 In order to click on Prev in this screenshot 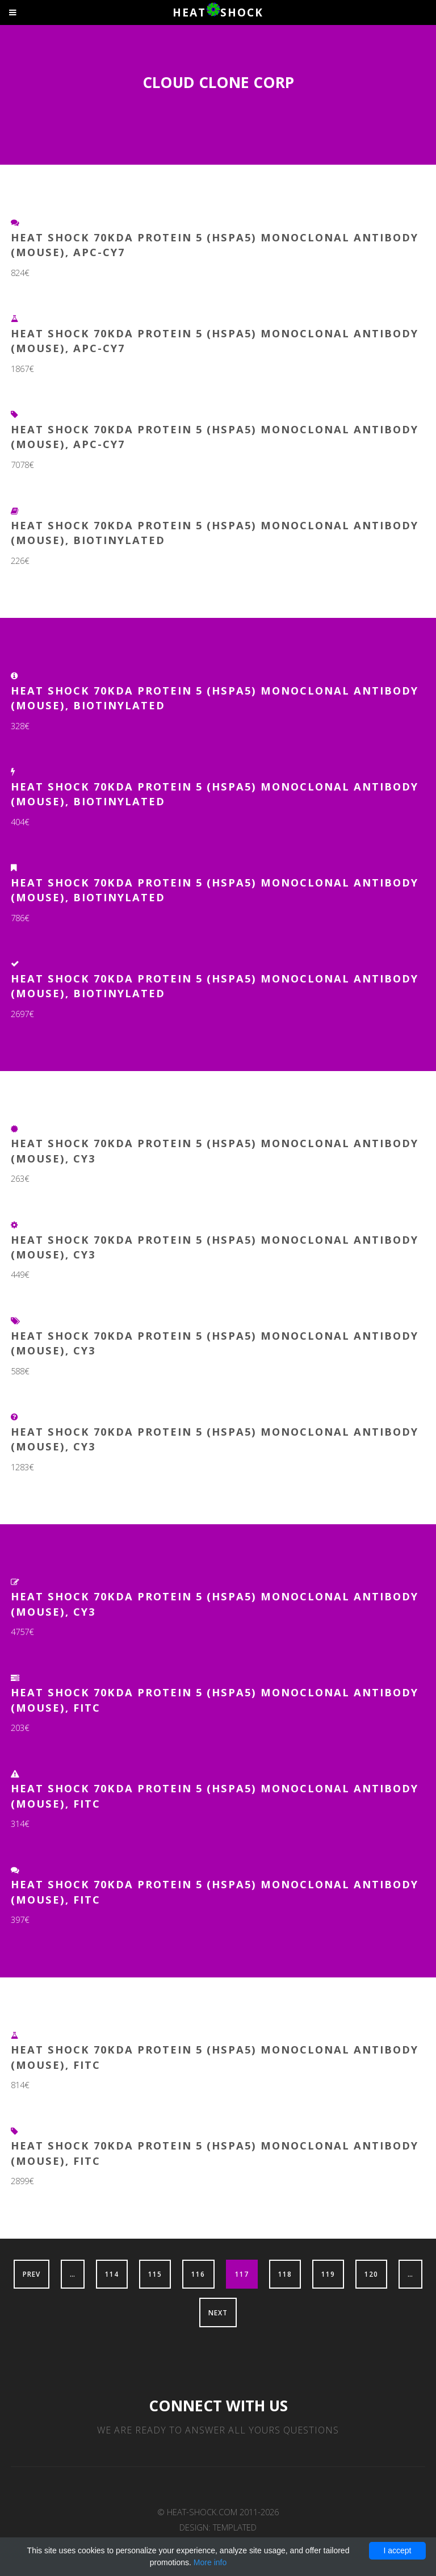, I will do `click(31, 2273)`.